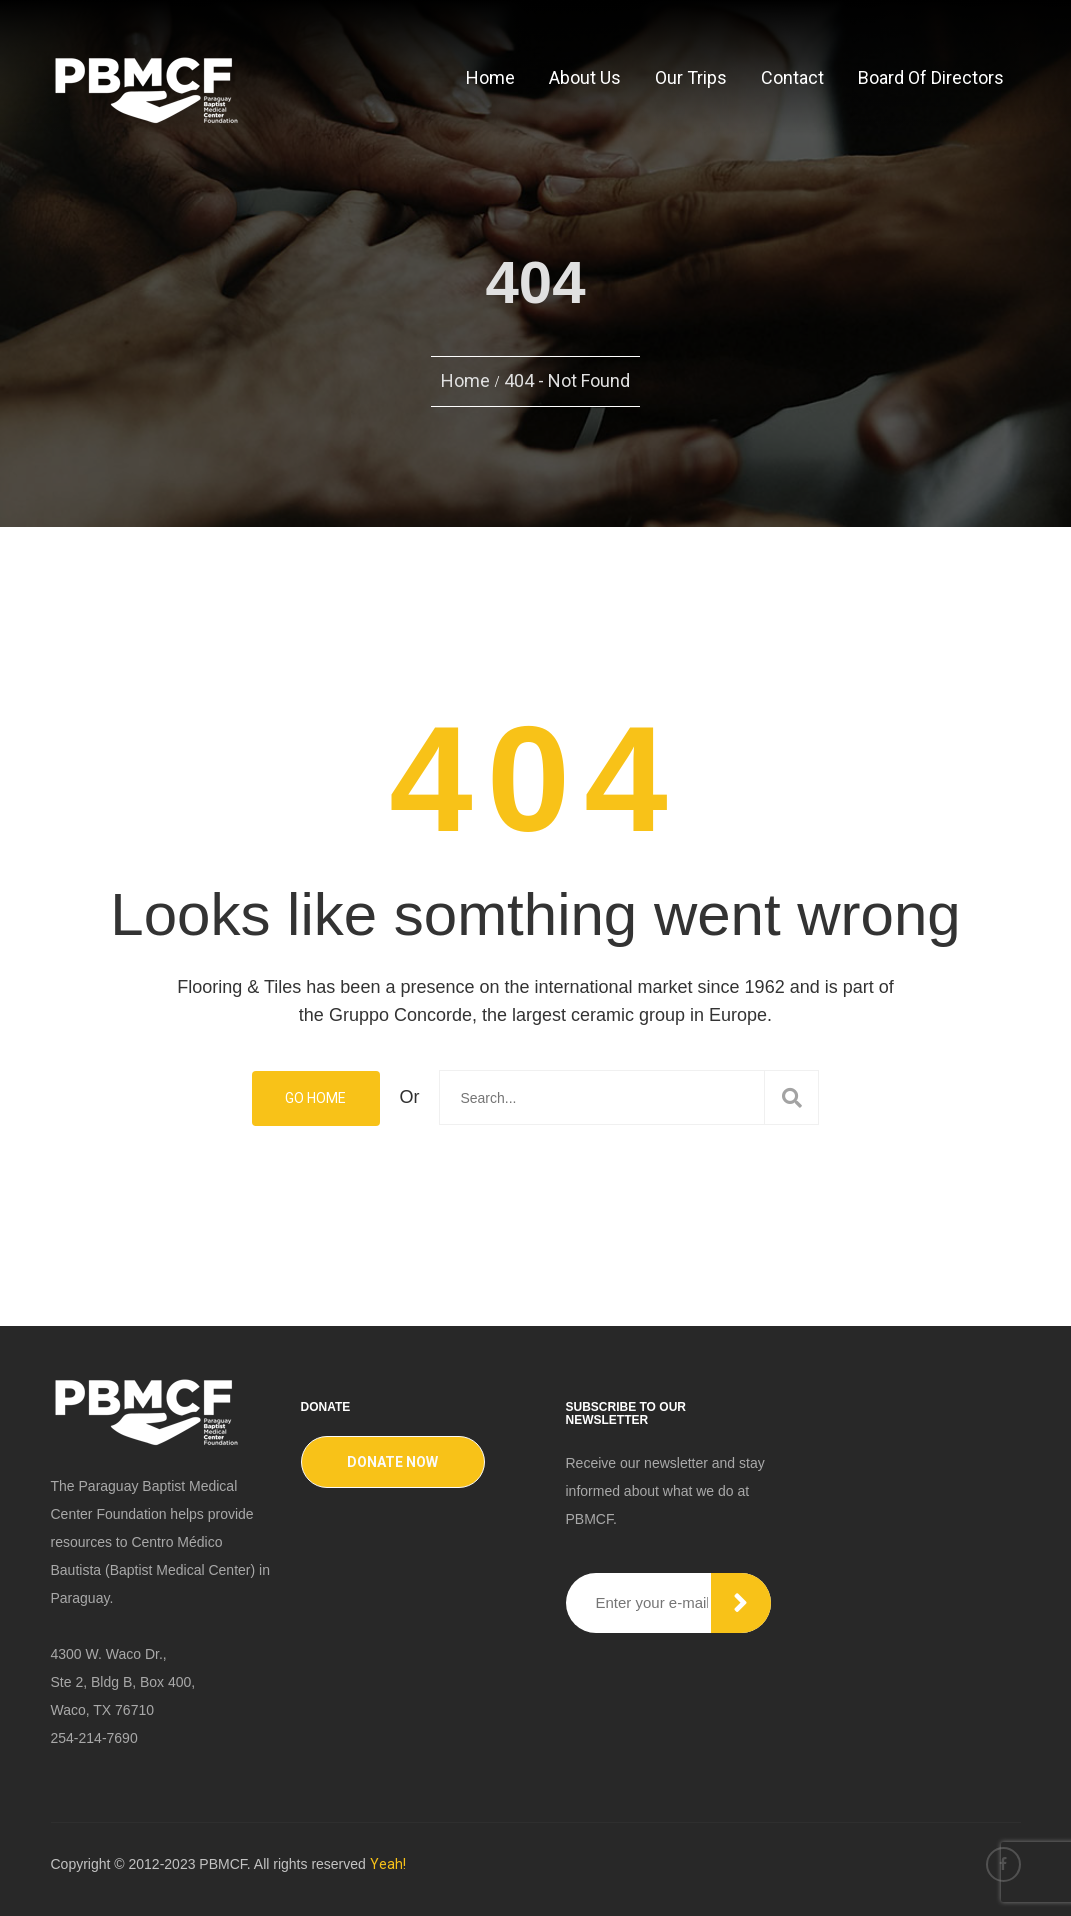 The height and width of the screenshot is (1916, 1071). What do you see at coordinates (490, 77) in the screenshot?
I see `Home` at bounding box center [490, 77].